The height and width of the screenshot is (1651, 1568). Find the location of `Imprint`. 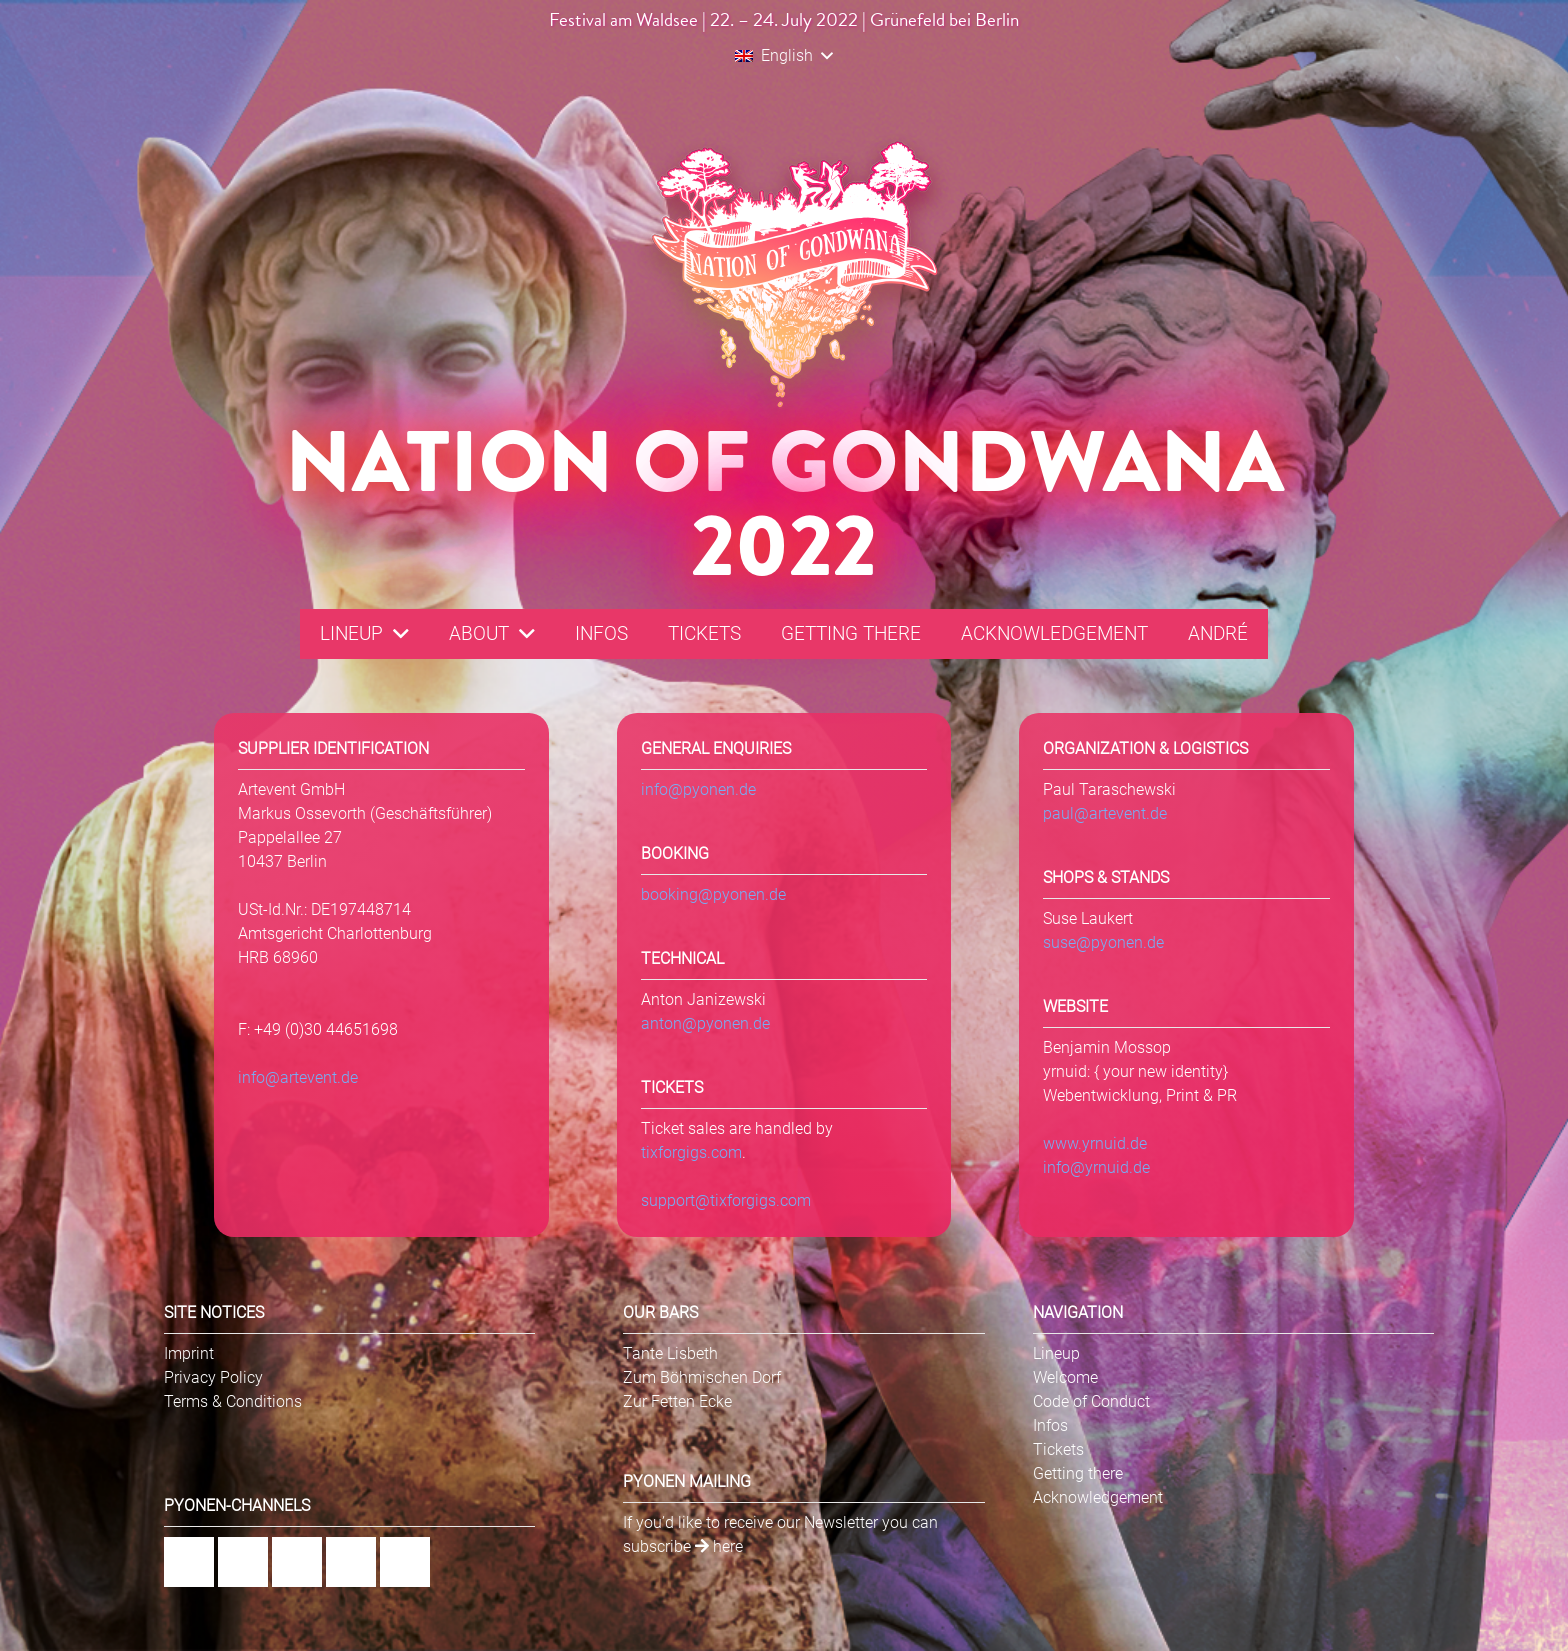

Imprint is located at coordinates (189, 1353).